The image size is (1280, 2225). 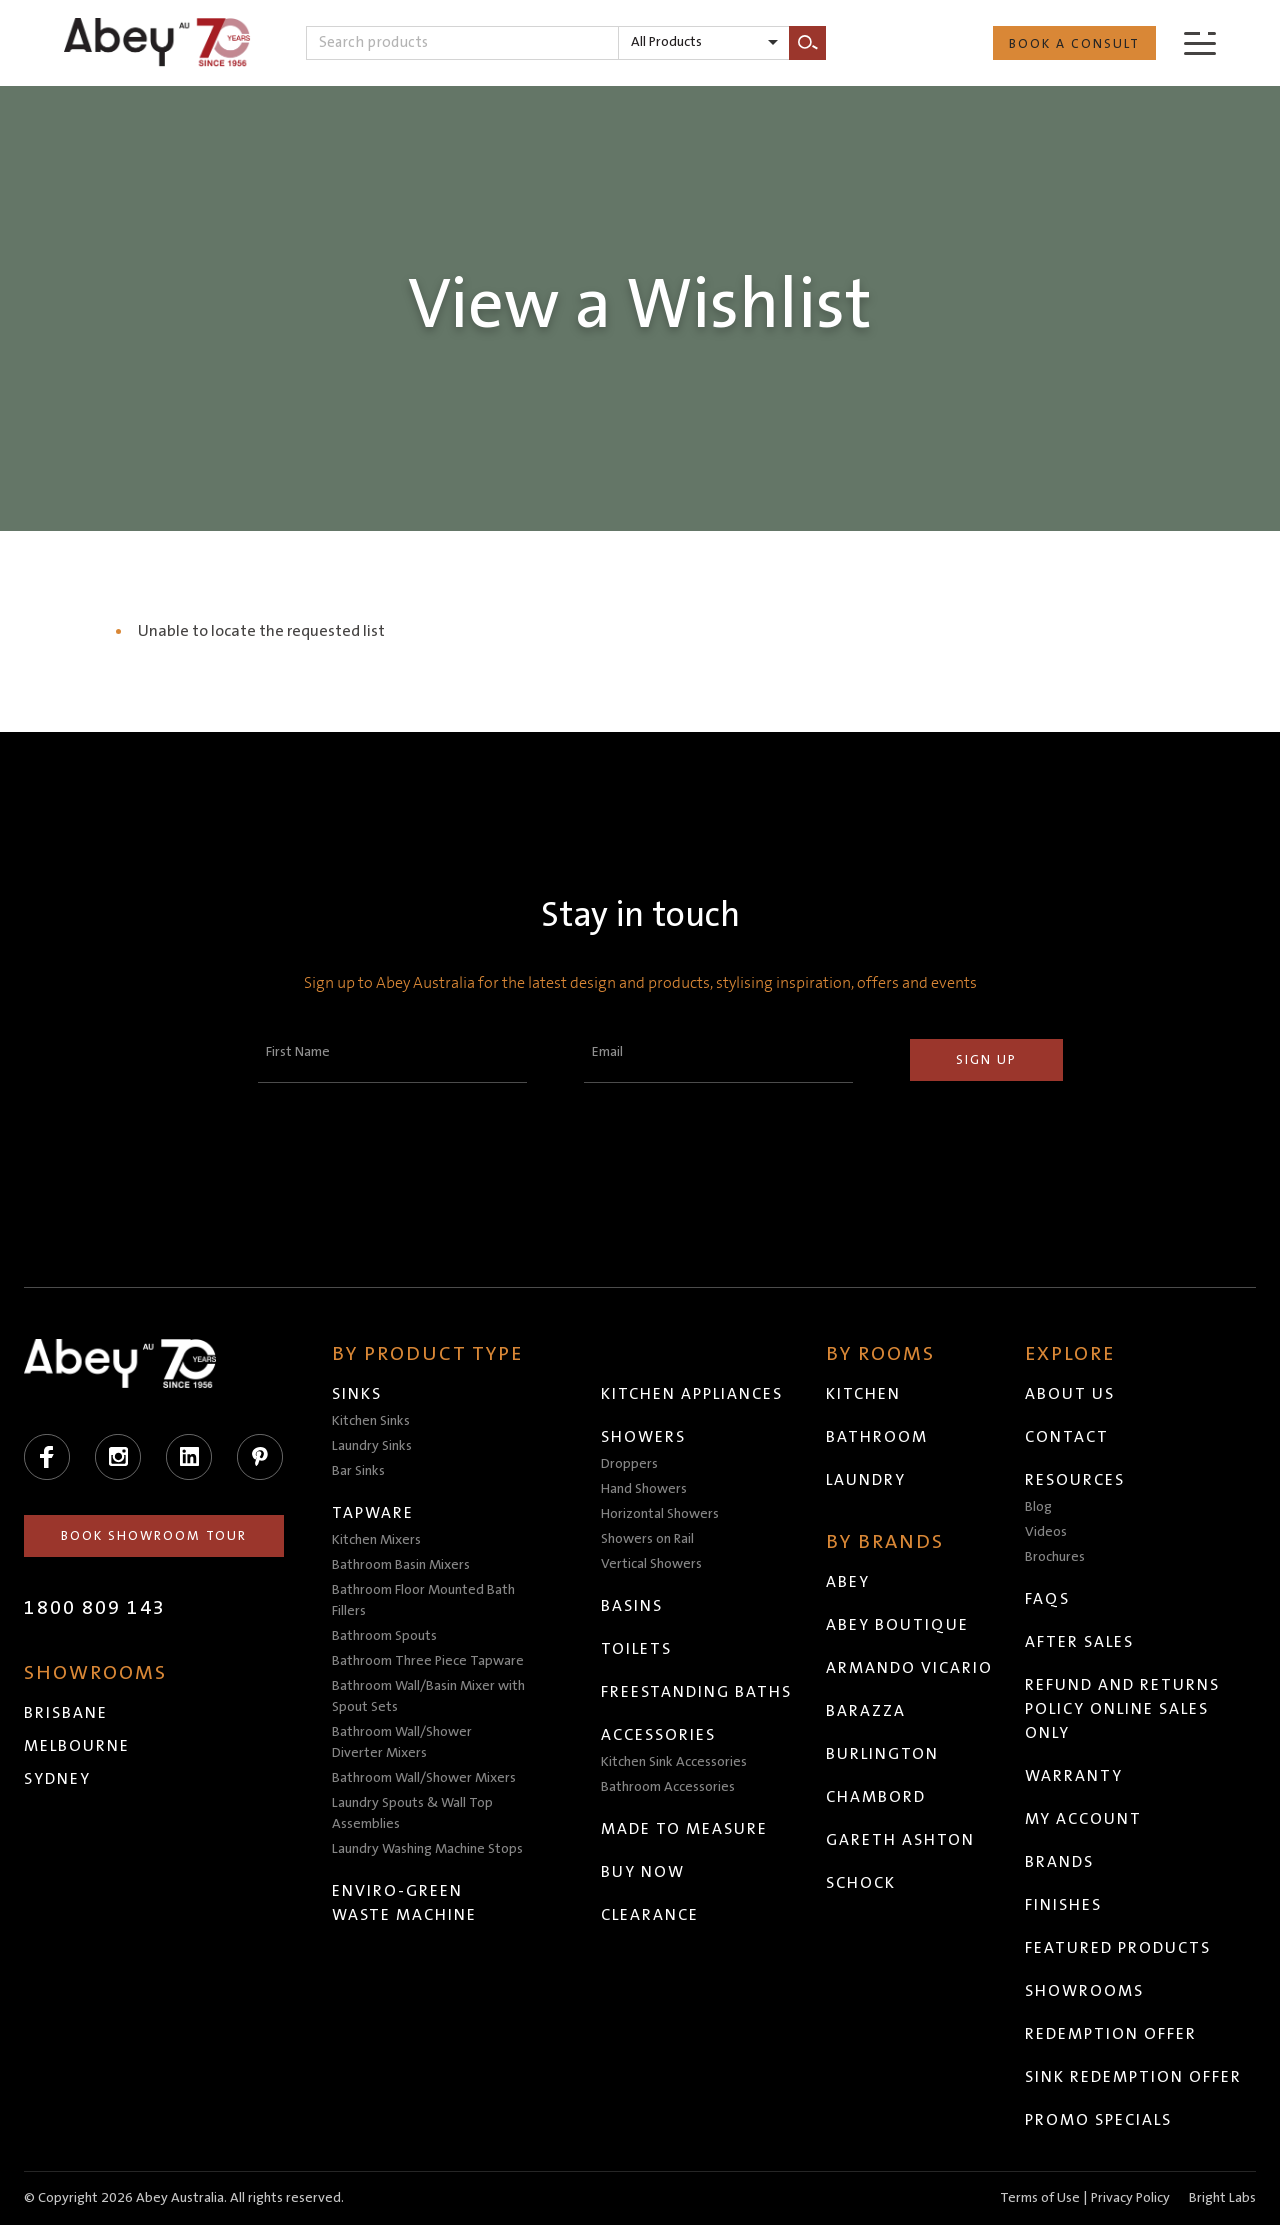 I want to click on Warranty, so click(x=1074, y=1776).